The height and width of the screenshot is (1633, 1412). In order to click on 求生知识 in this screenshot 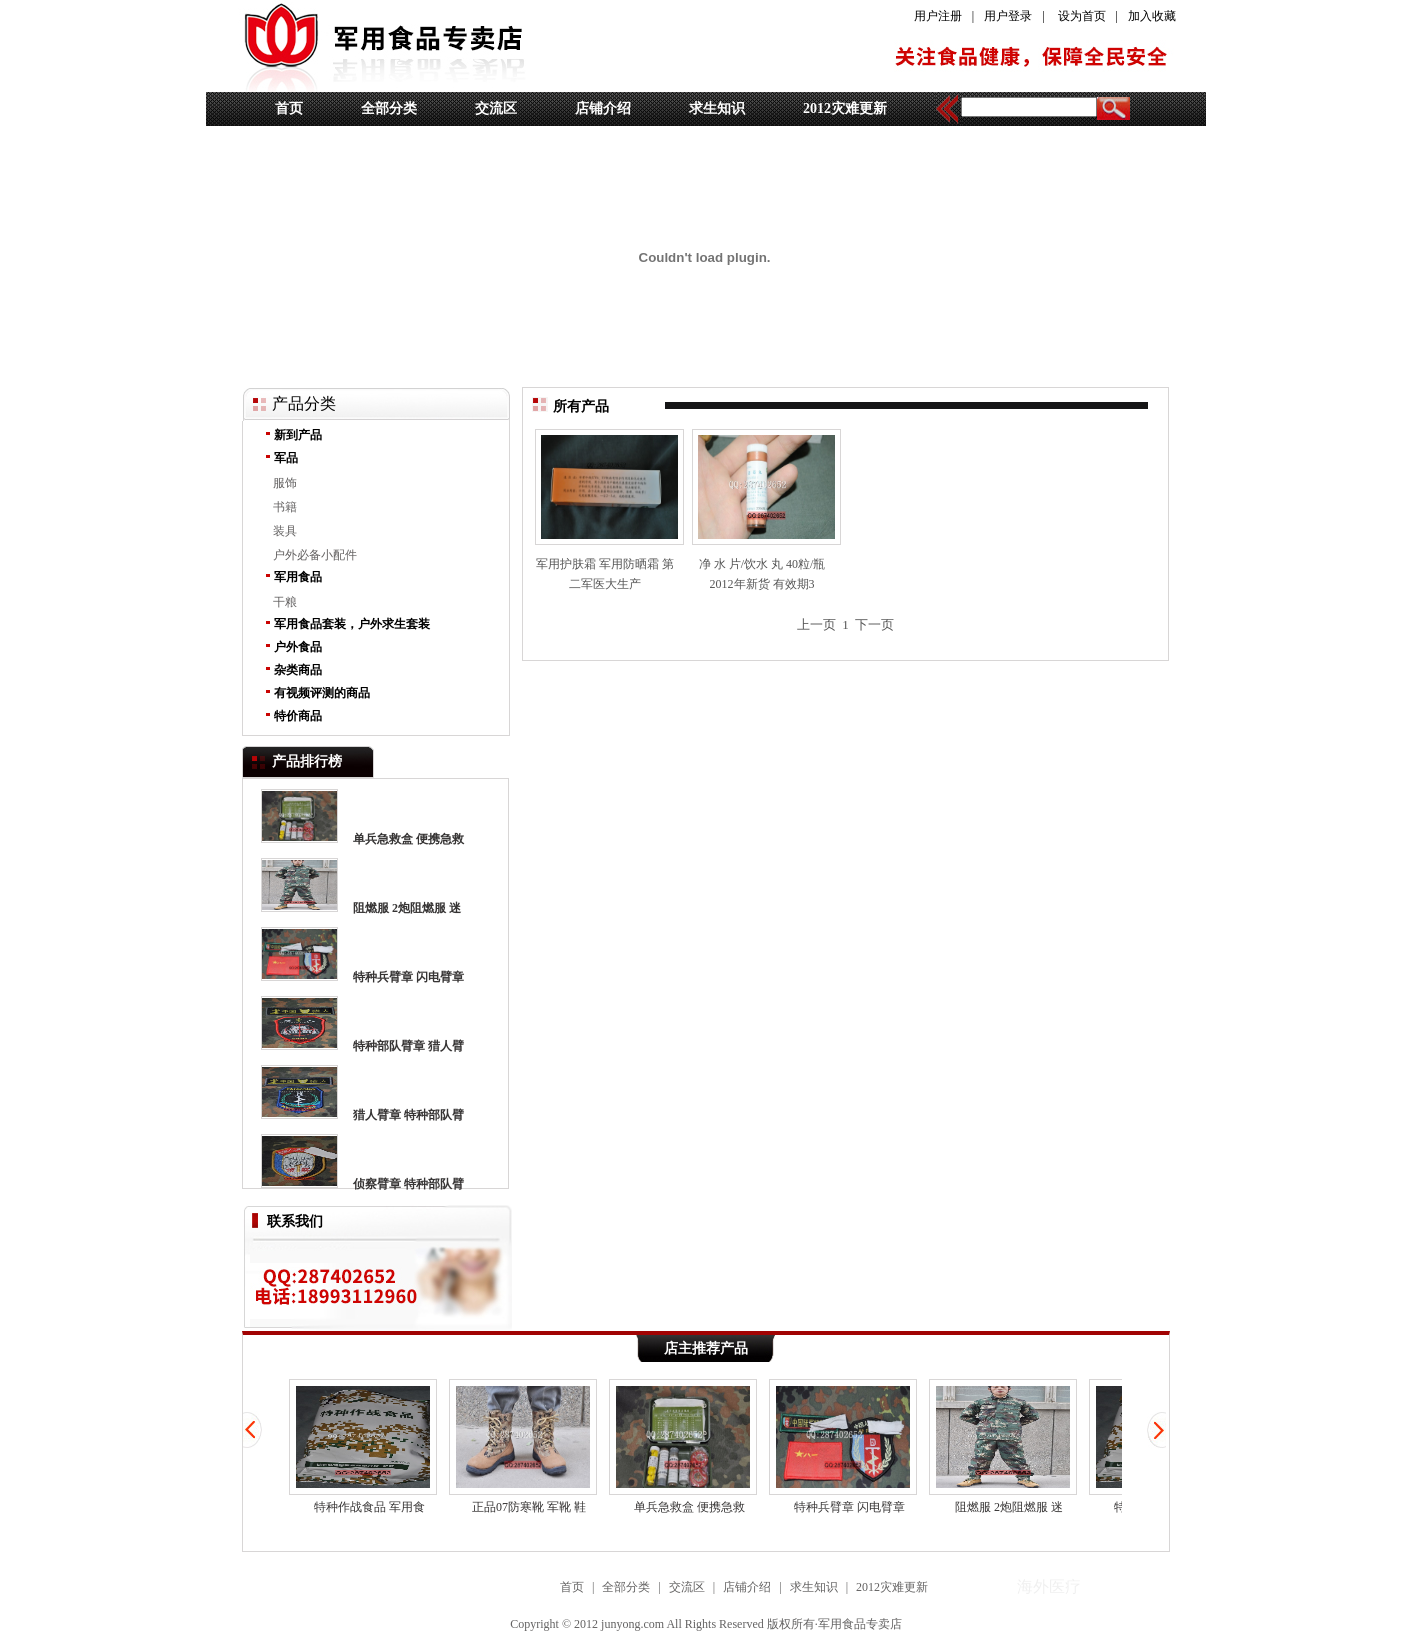, I will do `click(717, 108)`.